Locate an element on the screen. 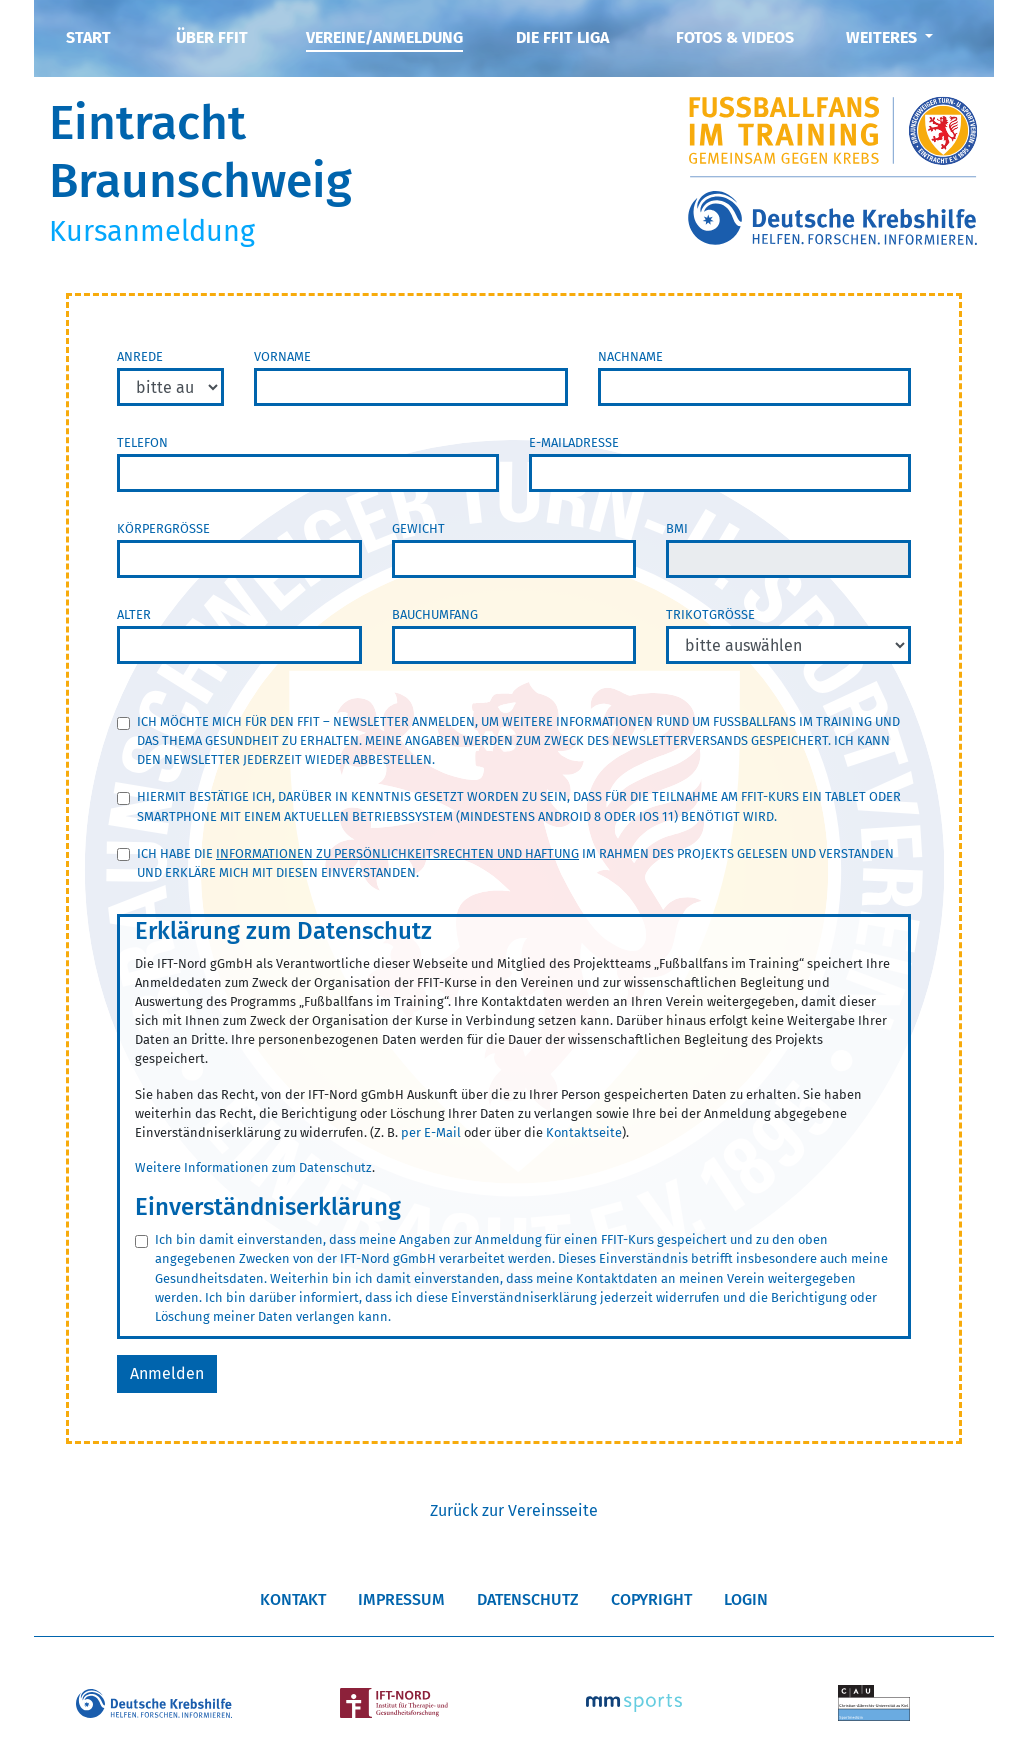 The height and width of the screenshot is (1753, 1028). Vereine/Anmeldung is located at coordinates (384, 37).